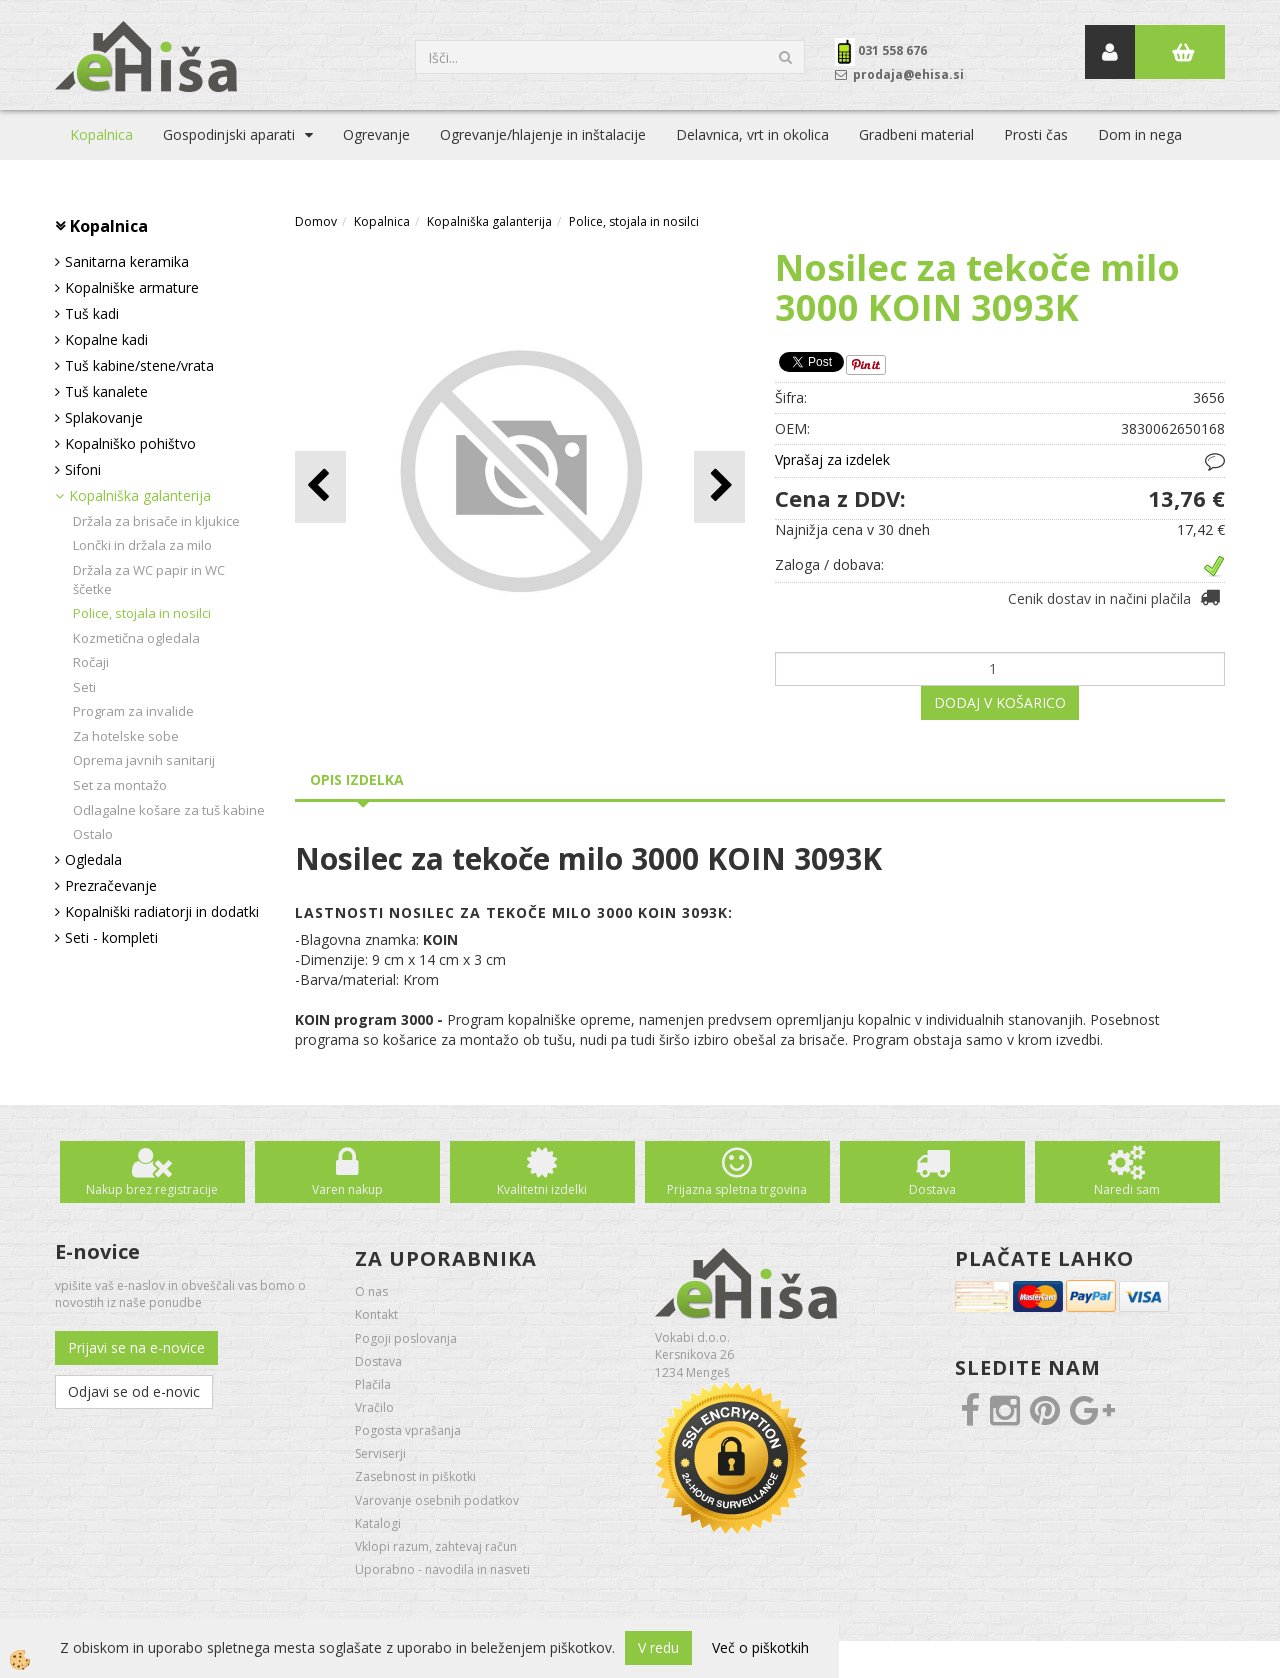 Image resolution: width=1280 pixels, height=1678 pixels. What do you see at coordinates (93, 859) in the screenshot?
I see `Ogledala` at bounding box center [93, 859].